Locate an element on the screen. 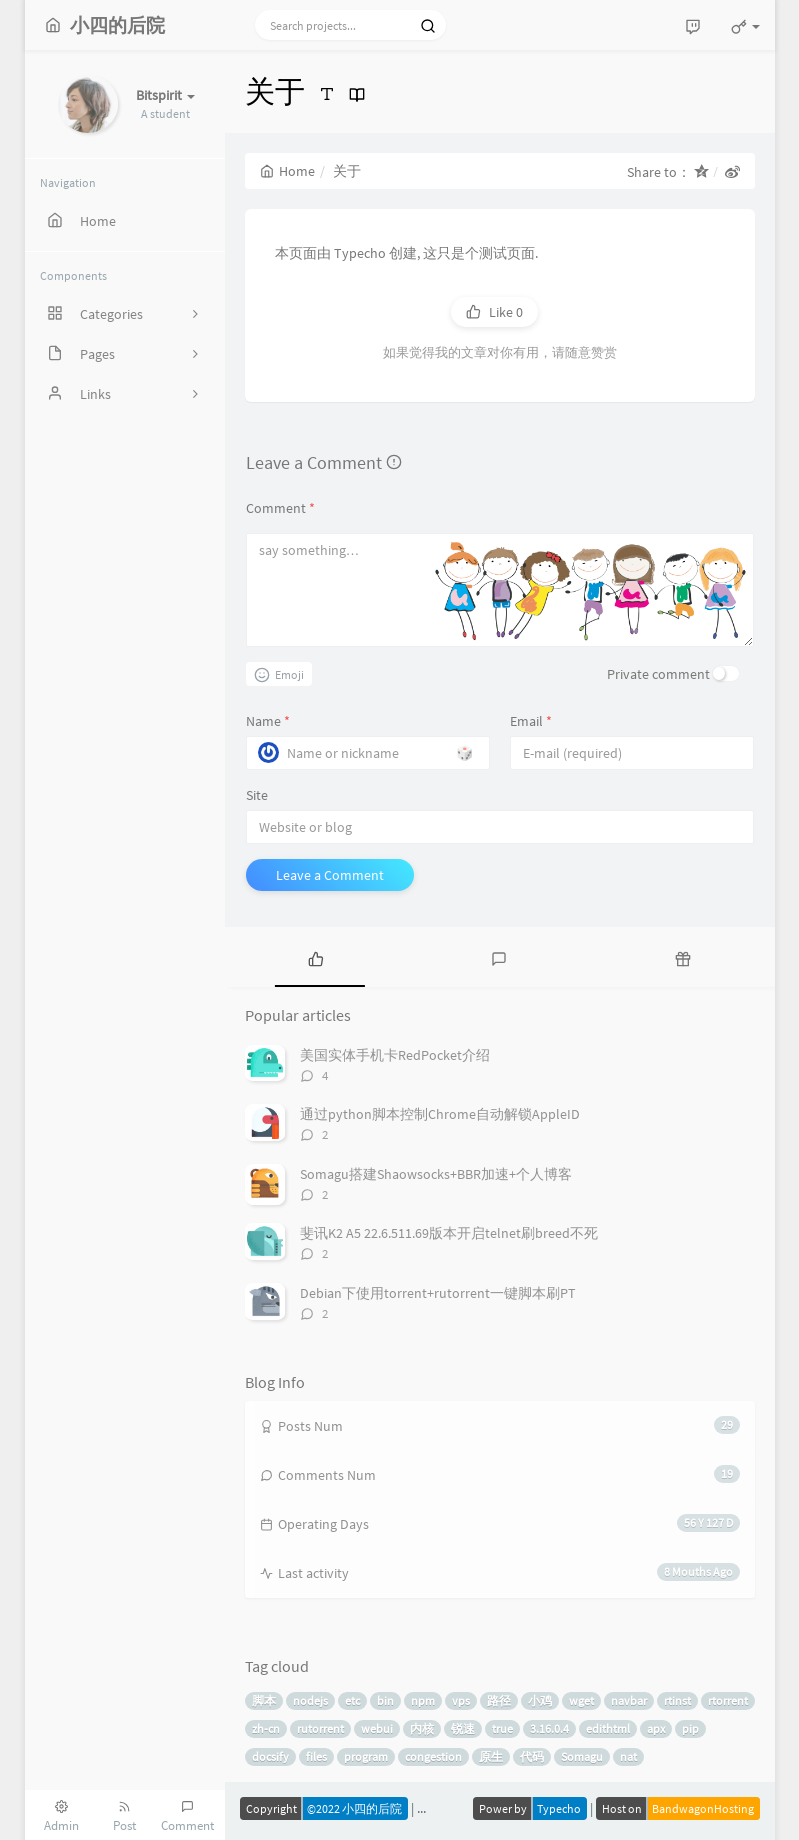 The height and width of the screenshot is (1840, 799). apx is located at coordinates (656, 1728).